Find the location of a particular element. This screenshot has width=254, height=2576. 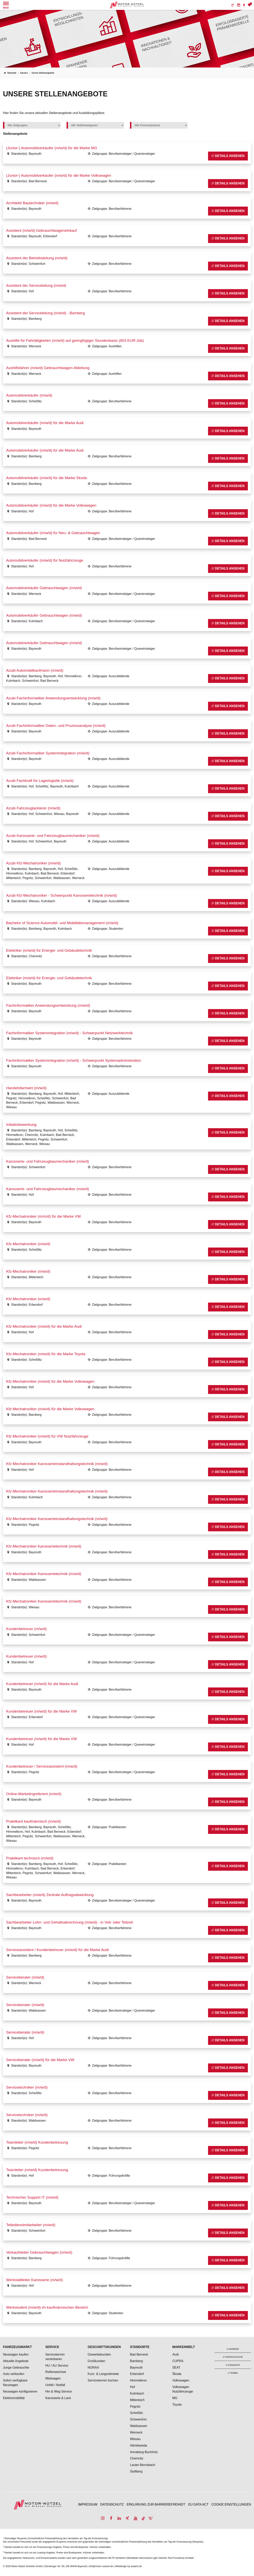

Praktikant kaufmännisch (m/w/d) is located at coordinates (33, 1821).